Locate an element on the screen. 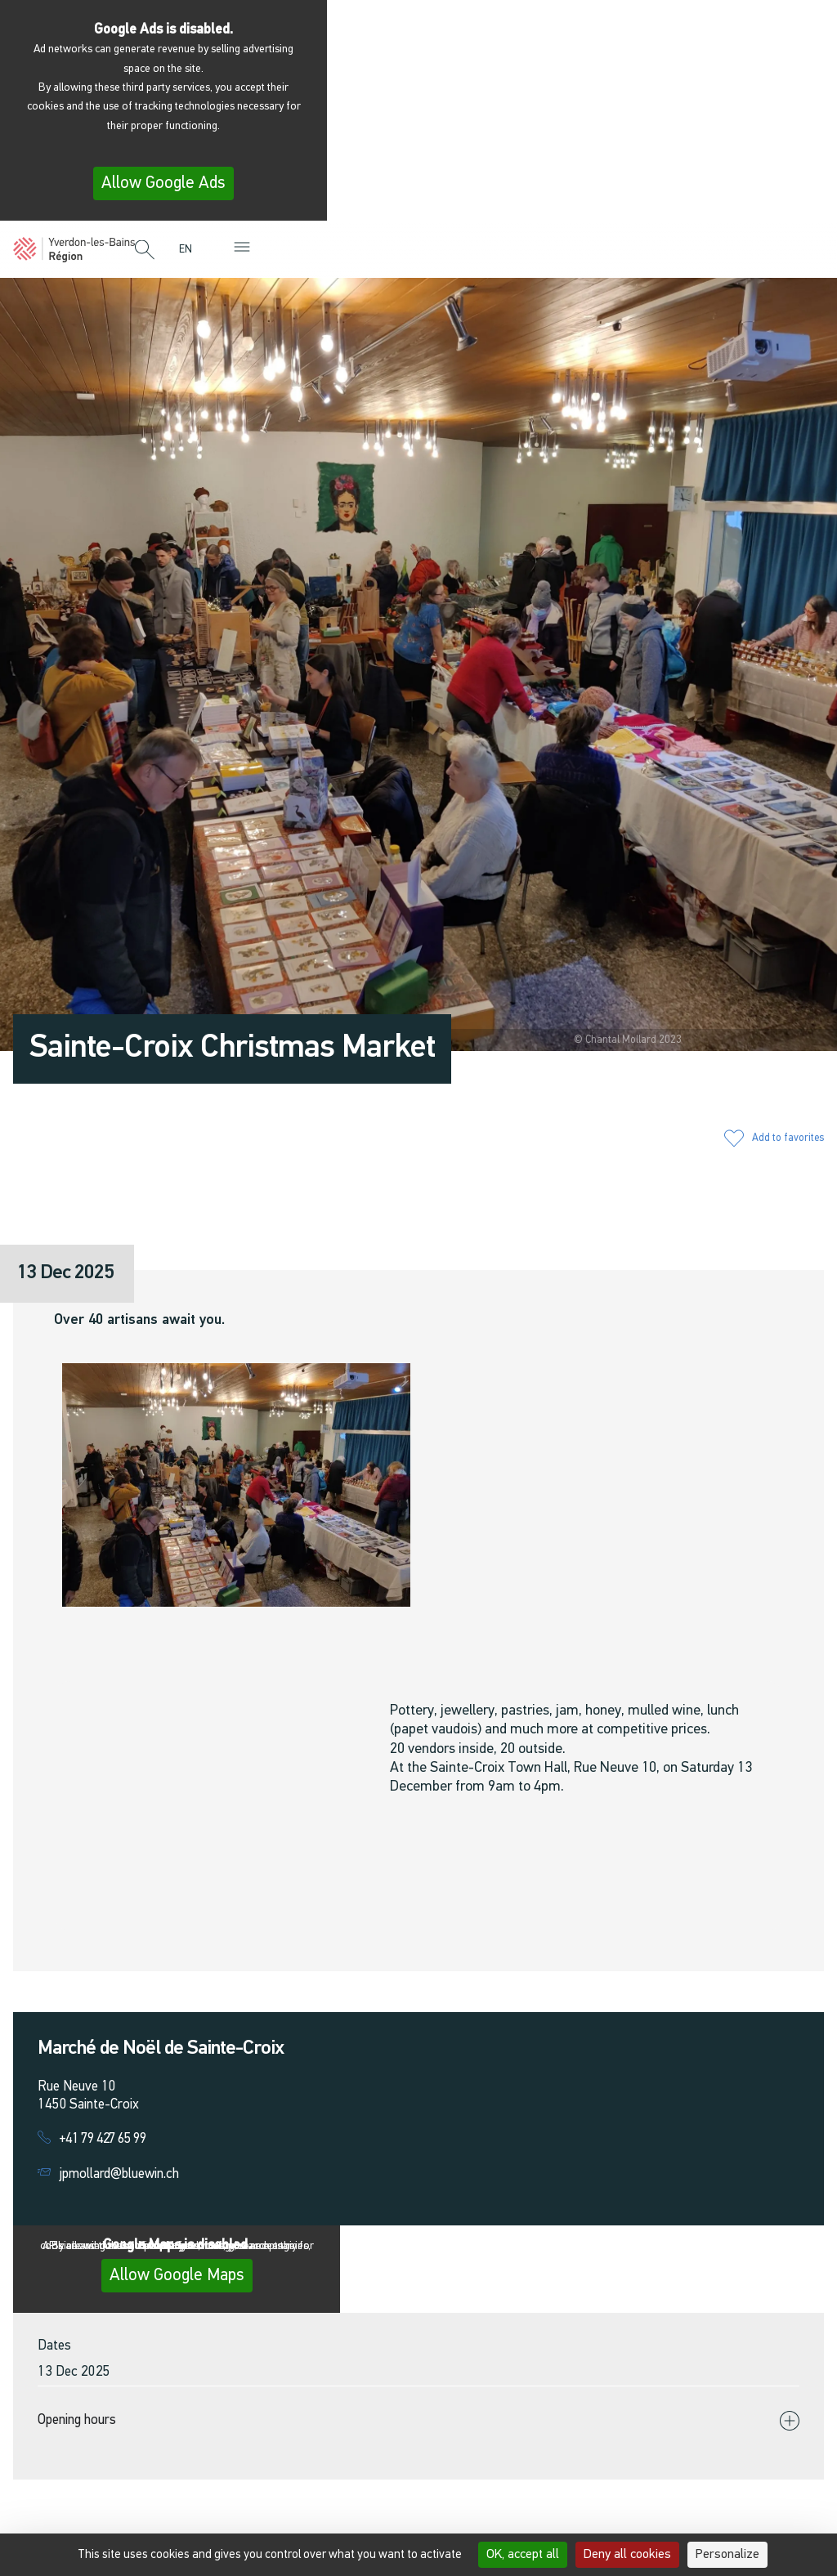  [button] is located at coordinates (144, 251).